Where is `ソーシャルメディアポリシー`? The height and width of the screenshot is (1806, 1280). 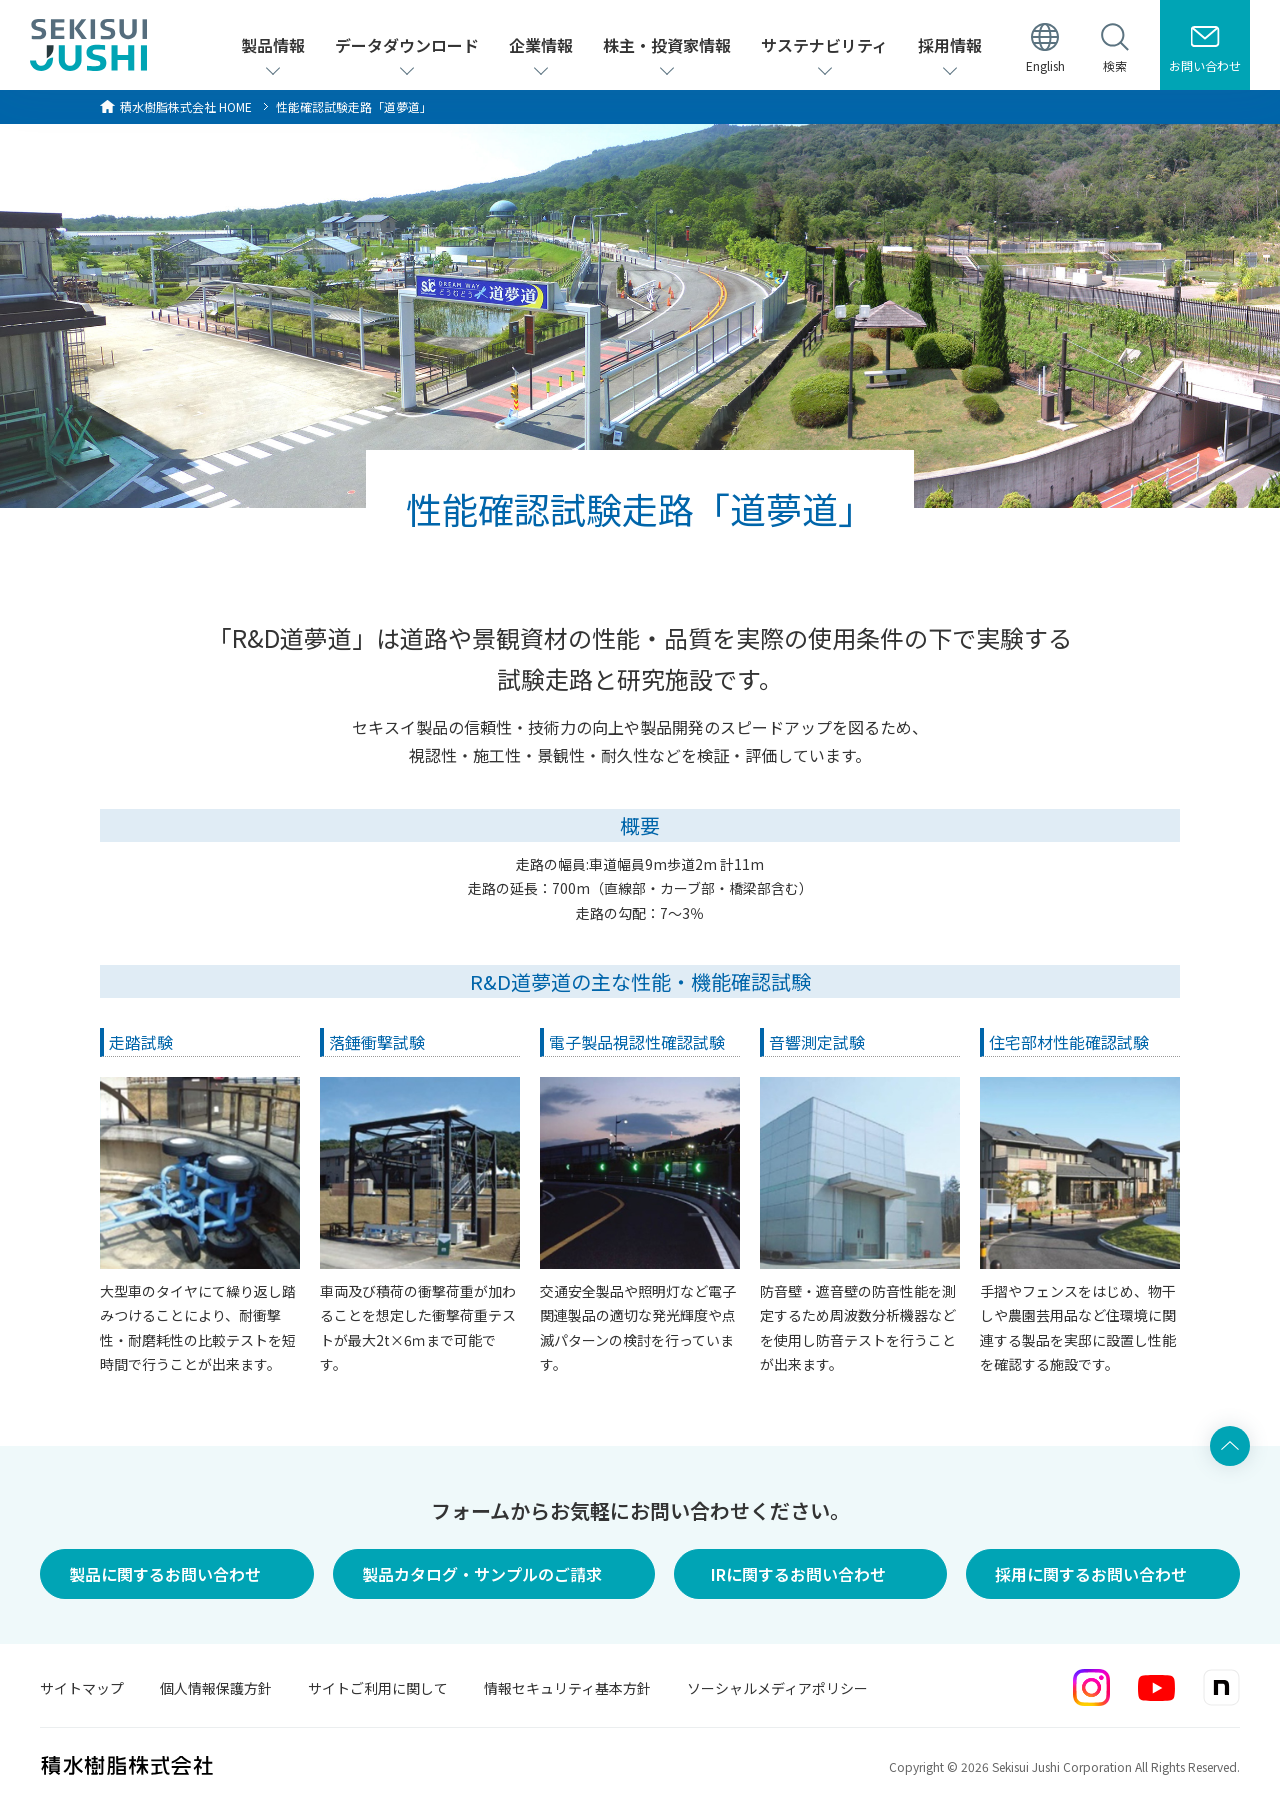 ソーシャルメディアポリシー is located at coordinates (777, 1688).